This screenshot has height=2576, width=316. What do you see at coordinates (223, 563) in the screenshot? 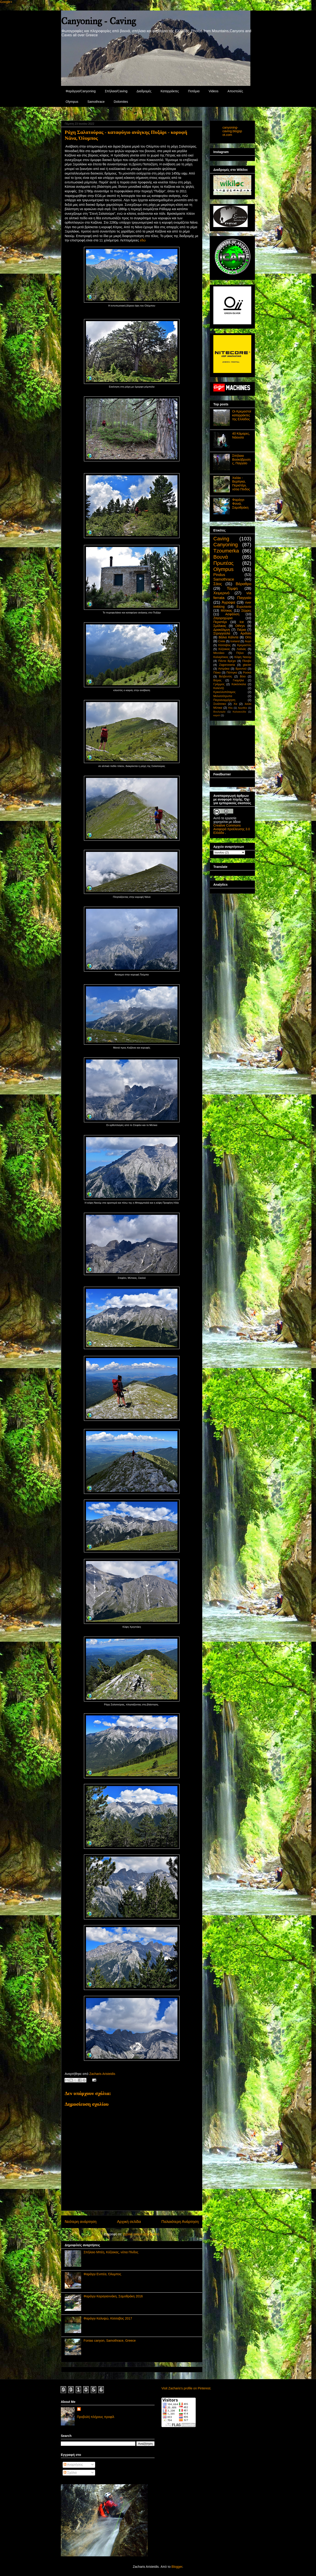
I see `Πρωτέας` at bounding box center [223, 563].